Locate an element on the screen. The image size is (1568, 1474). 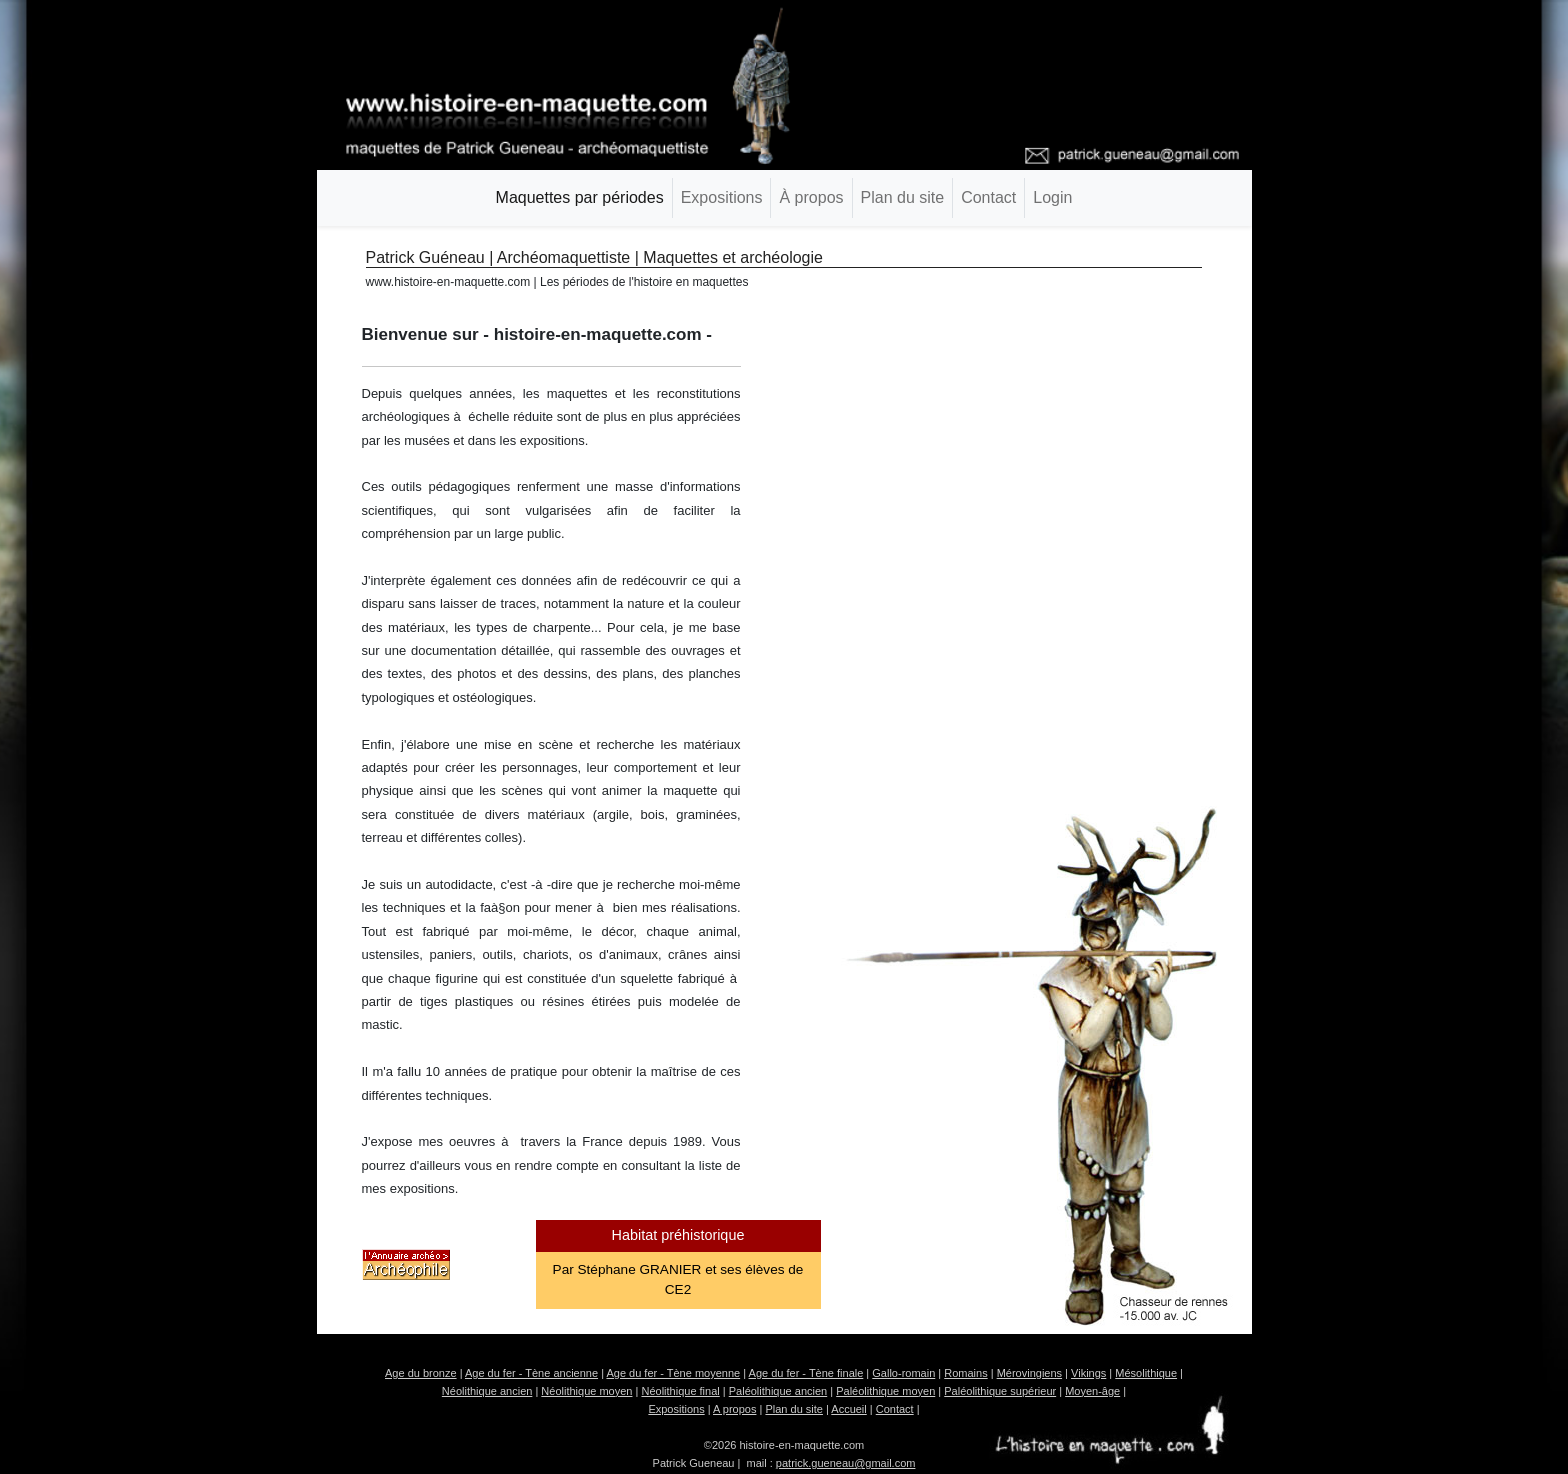
Age du fer - Tène ancienne is located at coordinates (531, 1373).